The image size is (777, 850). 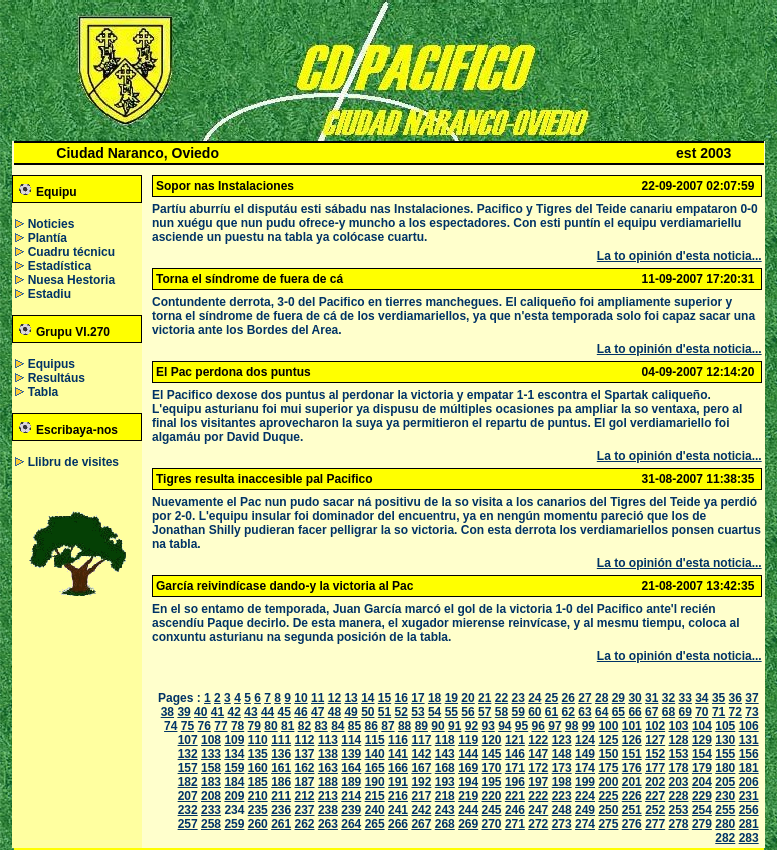 I want to click on 179, so click(x=702, y=768).